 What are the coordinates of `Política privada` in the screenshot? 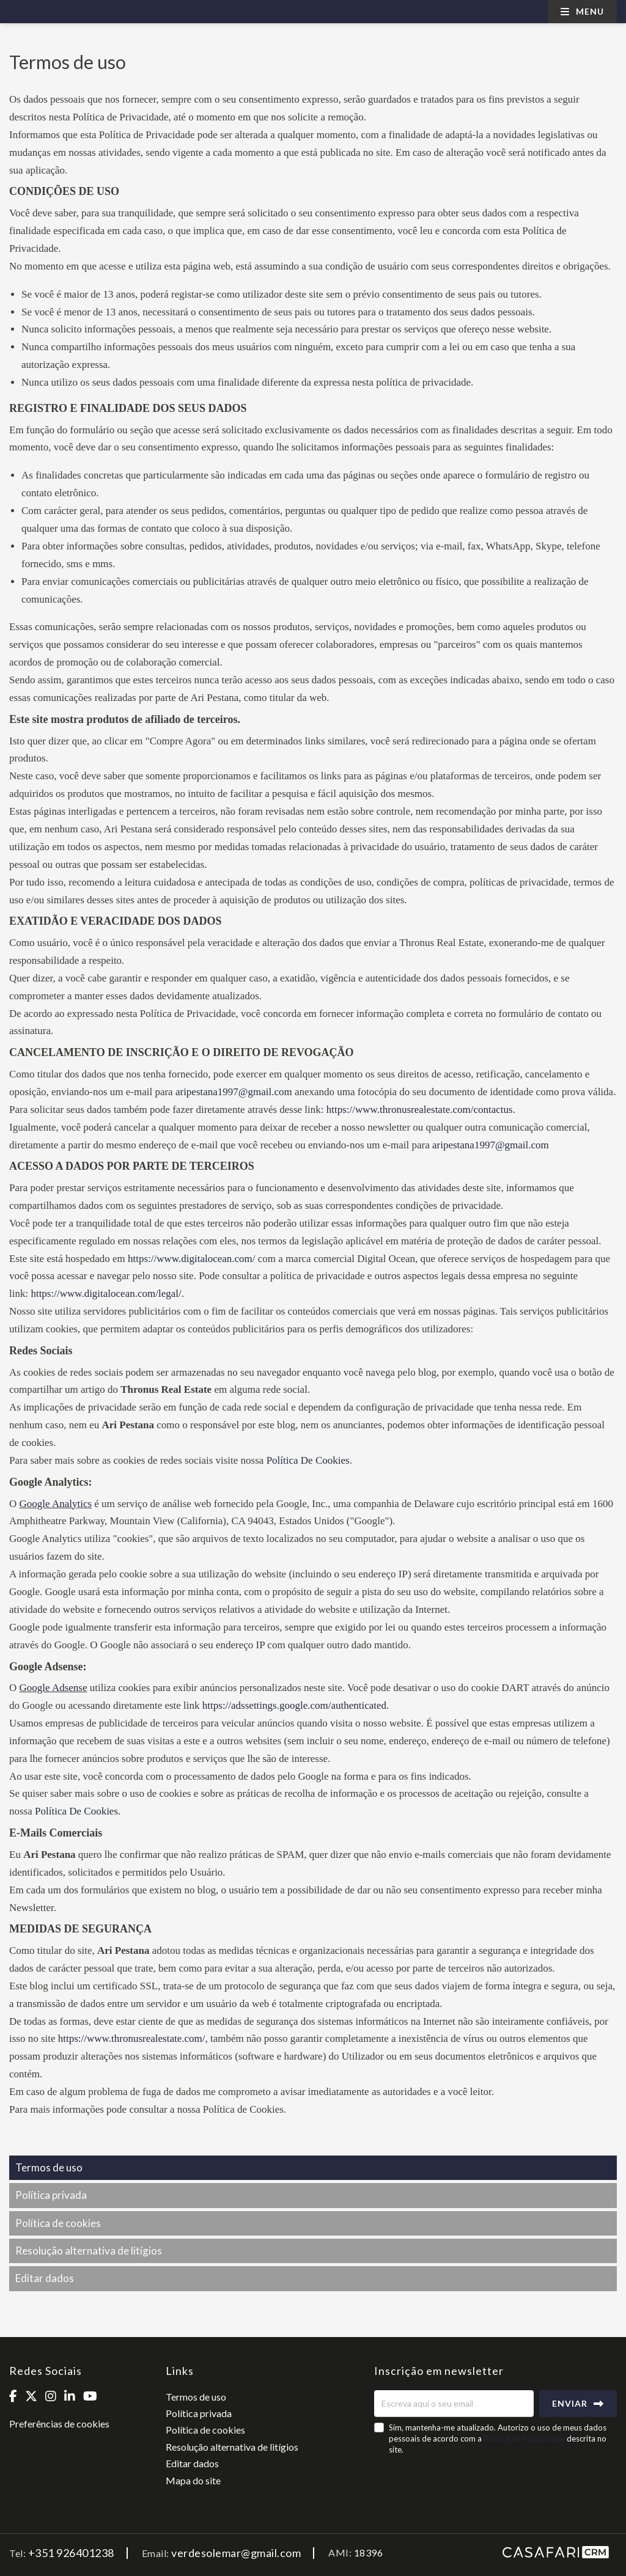 It's located at (51, 2195).